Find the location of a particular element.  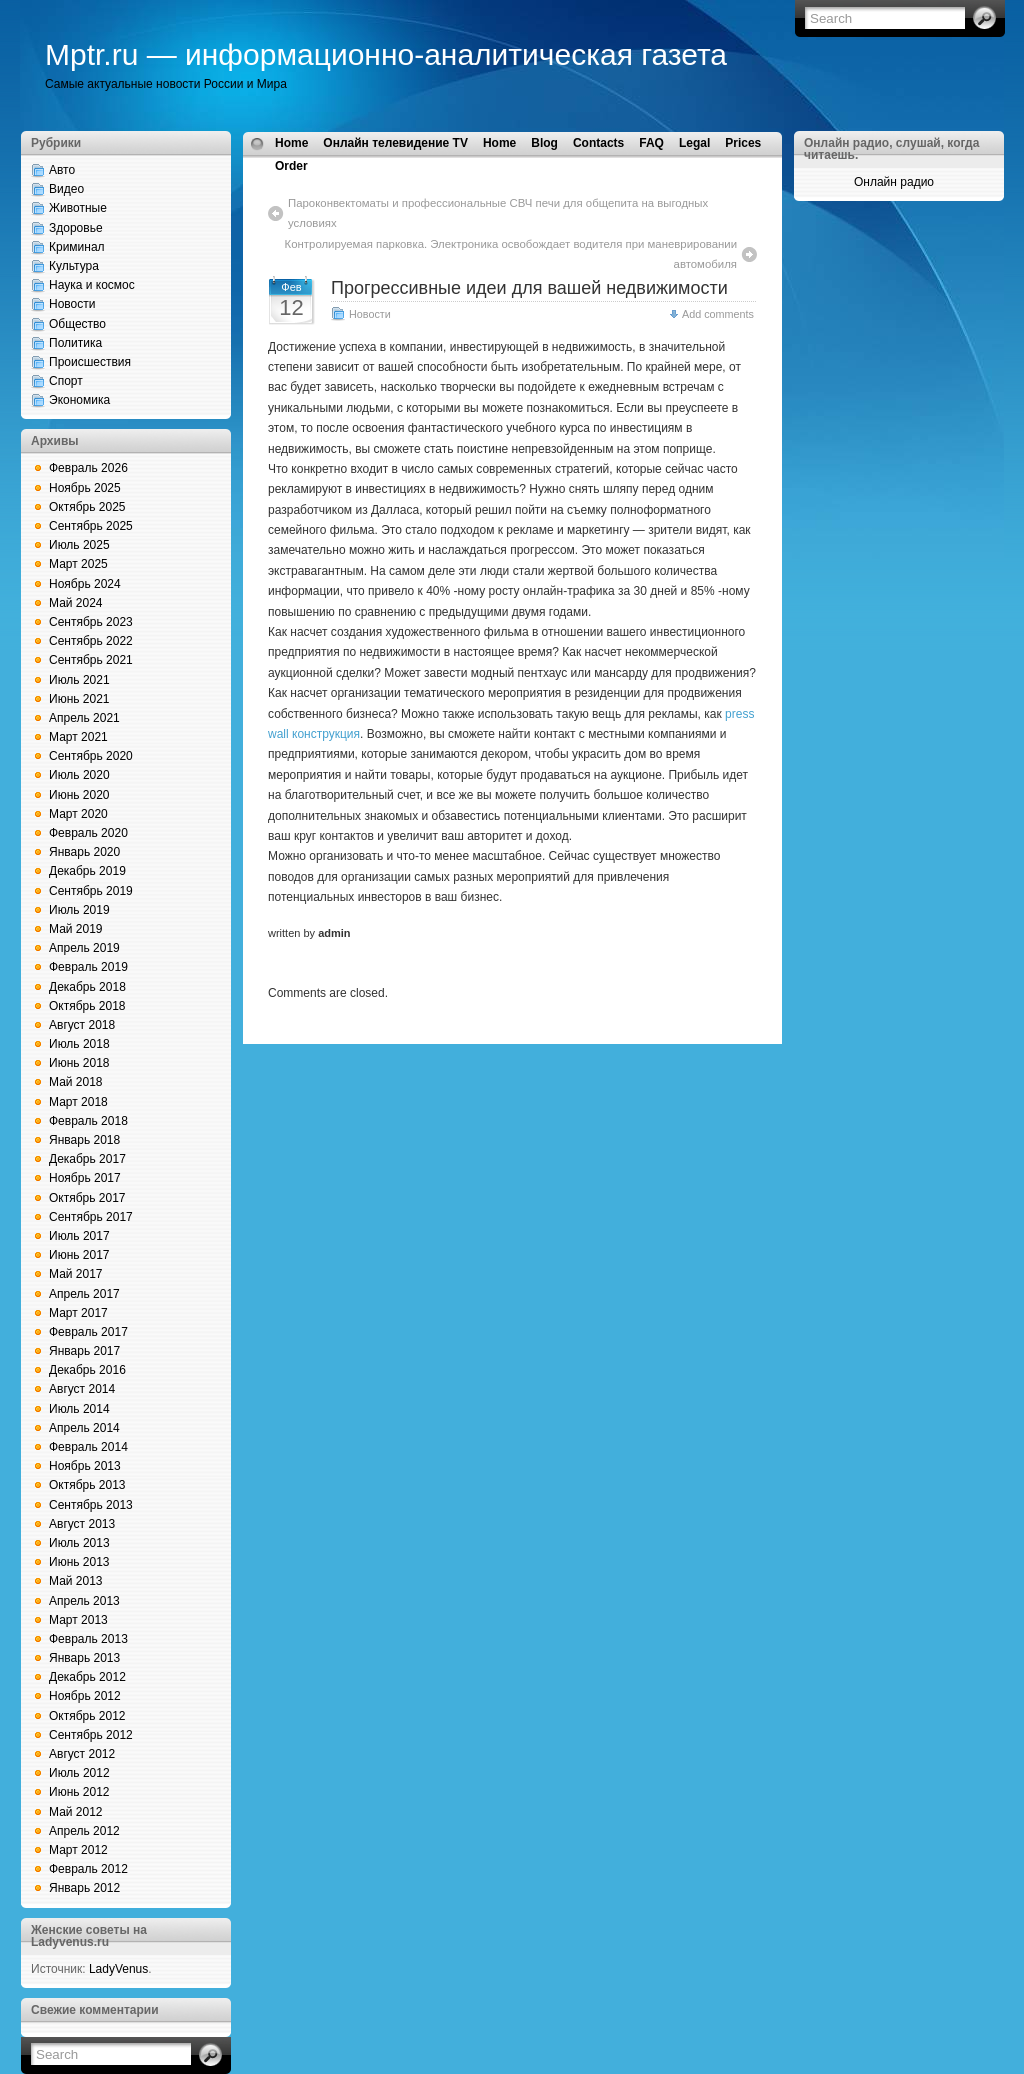

Mptr.ru — информационно-аналитическая газета is located at coordinates (386, 54).